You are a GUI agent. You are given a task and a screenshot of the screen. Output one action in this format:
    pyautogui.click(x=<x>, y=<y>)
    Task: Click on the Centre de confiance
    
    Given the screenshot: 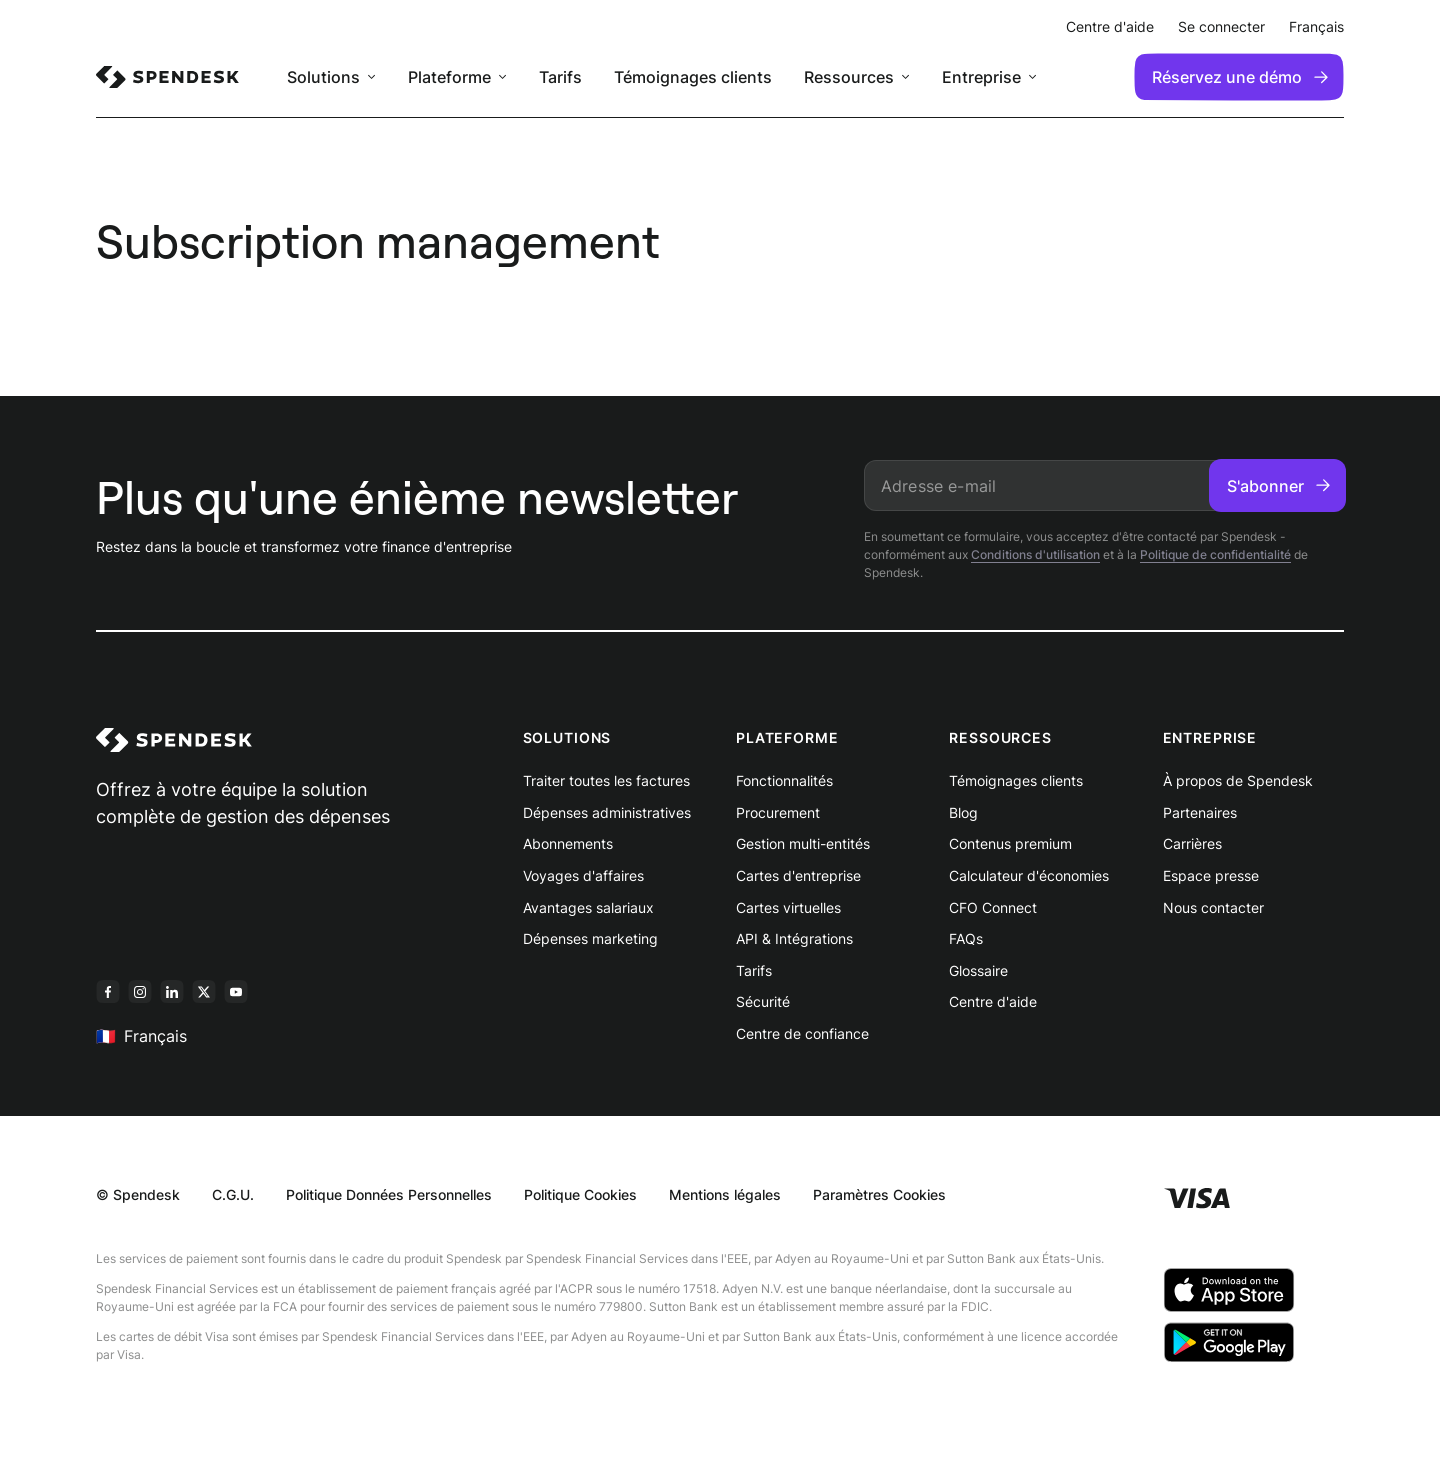 What is the action you would take?
    pyautogui.click(x=802, y=1033)
    